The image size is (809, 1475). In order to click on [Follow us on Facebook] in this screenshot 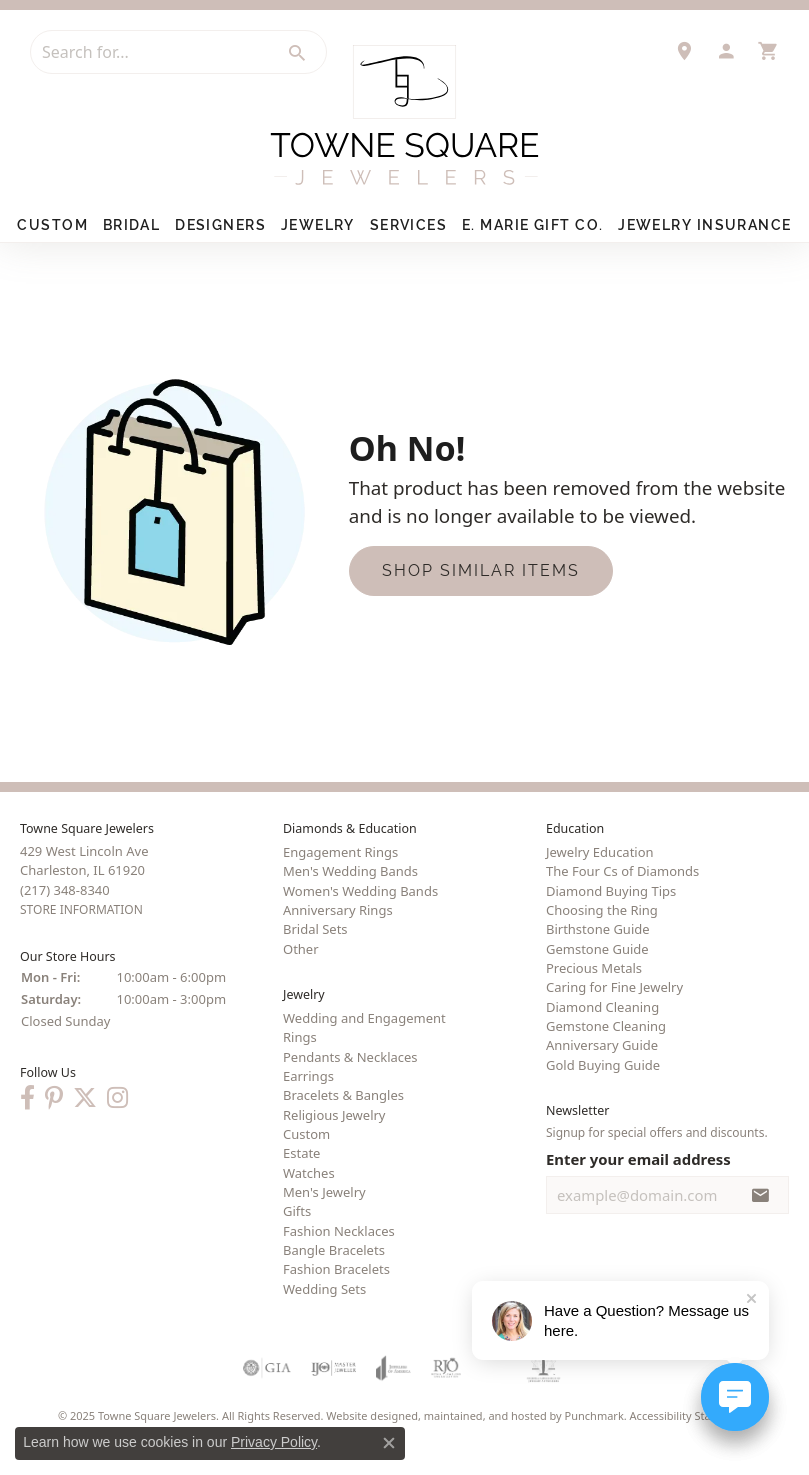, I will do `click(27, 1098)`.